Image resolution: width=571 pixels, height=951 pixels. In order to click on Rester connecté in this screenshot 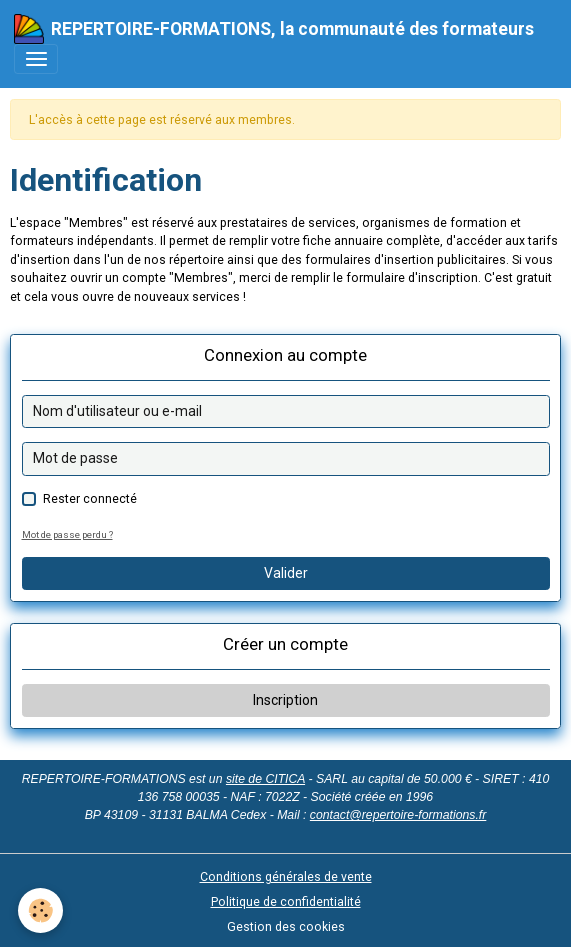, I will do `click(90, 499)`.